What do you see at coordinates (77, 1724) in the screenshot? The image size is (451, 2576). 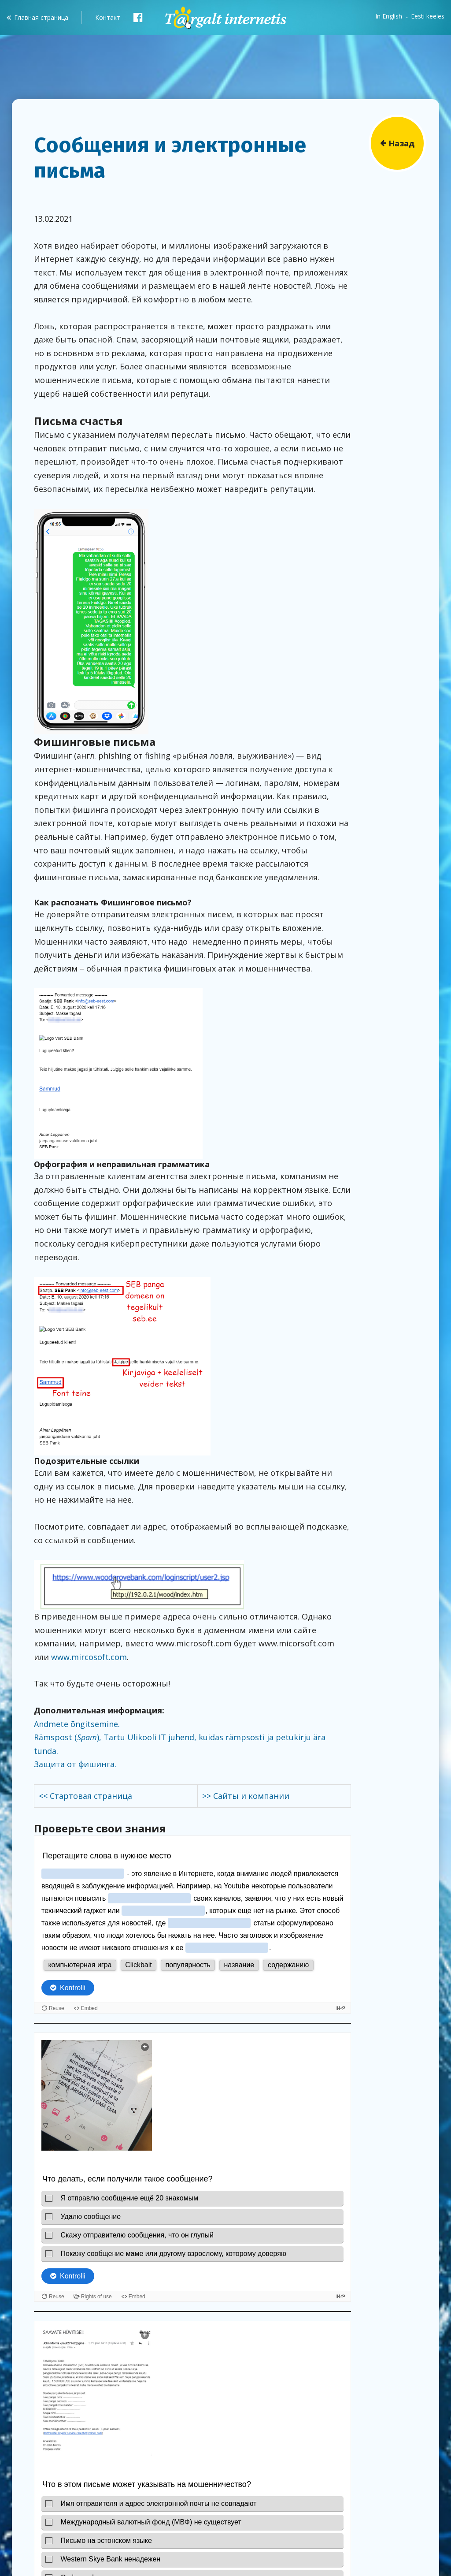 I see `Andmete õngitsemine.` at bounding box center [77, 1724].